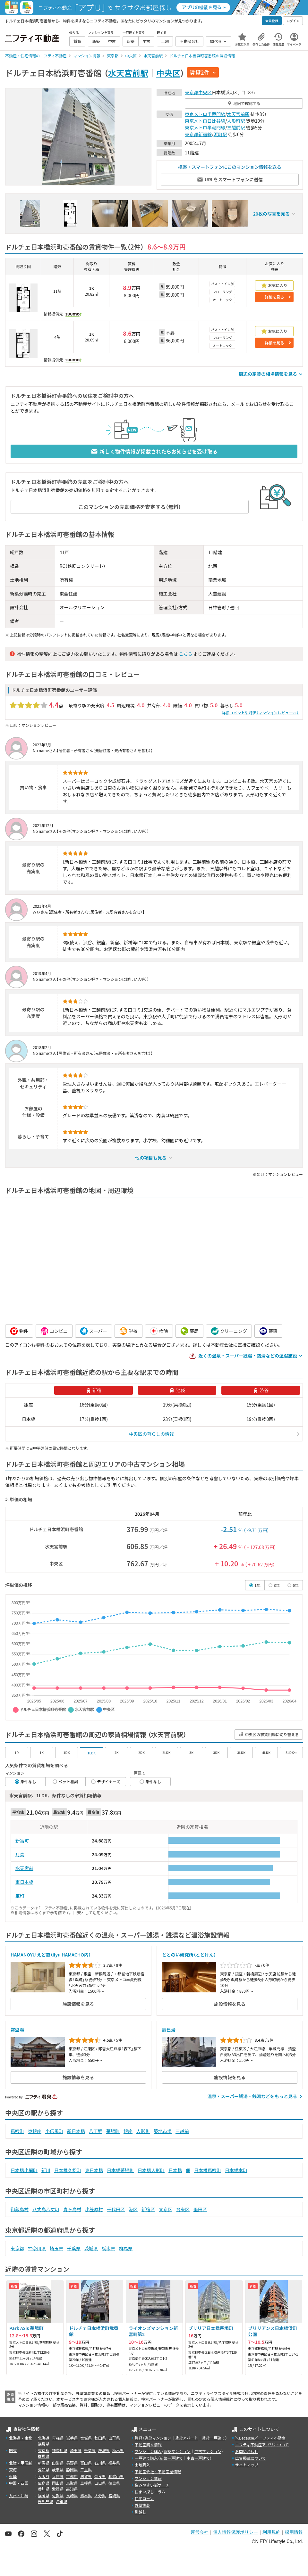 This screenshot has height=2576, width=308. Describe the element at coordinates (246, 2451) in the screenshot. I see `お問い合わせ` at that location.